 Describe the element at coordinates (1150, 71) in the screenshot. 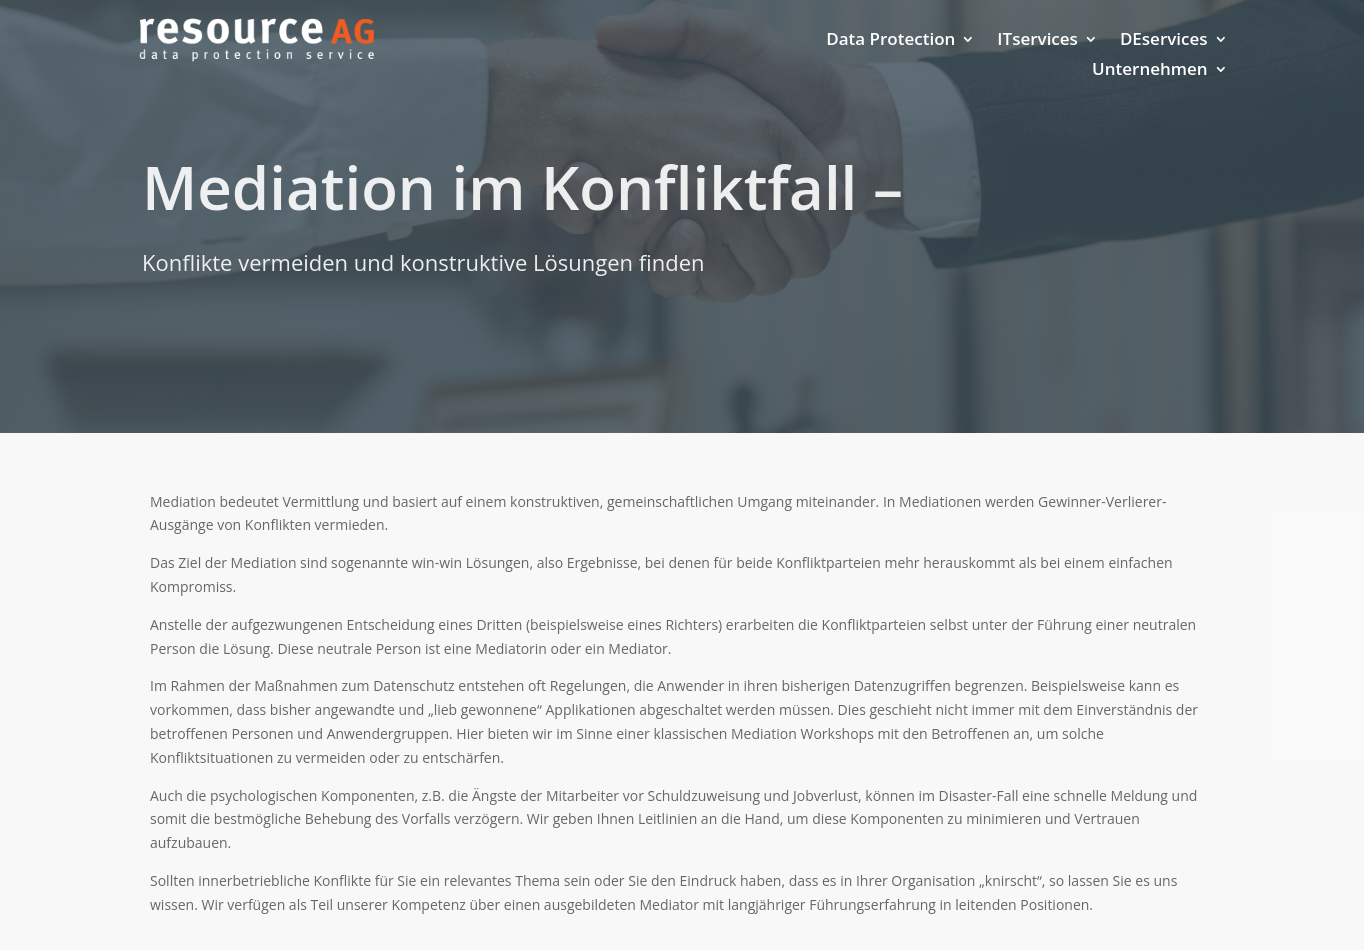

I see `Unternehmen` at that location.